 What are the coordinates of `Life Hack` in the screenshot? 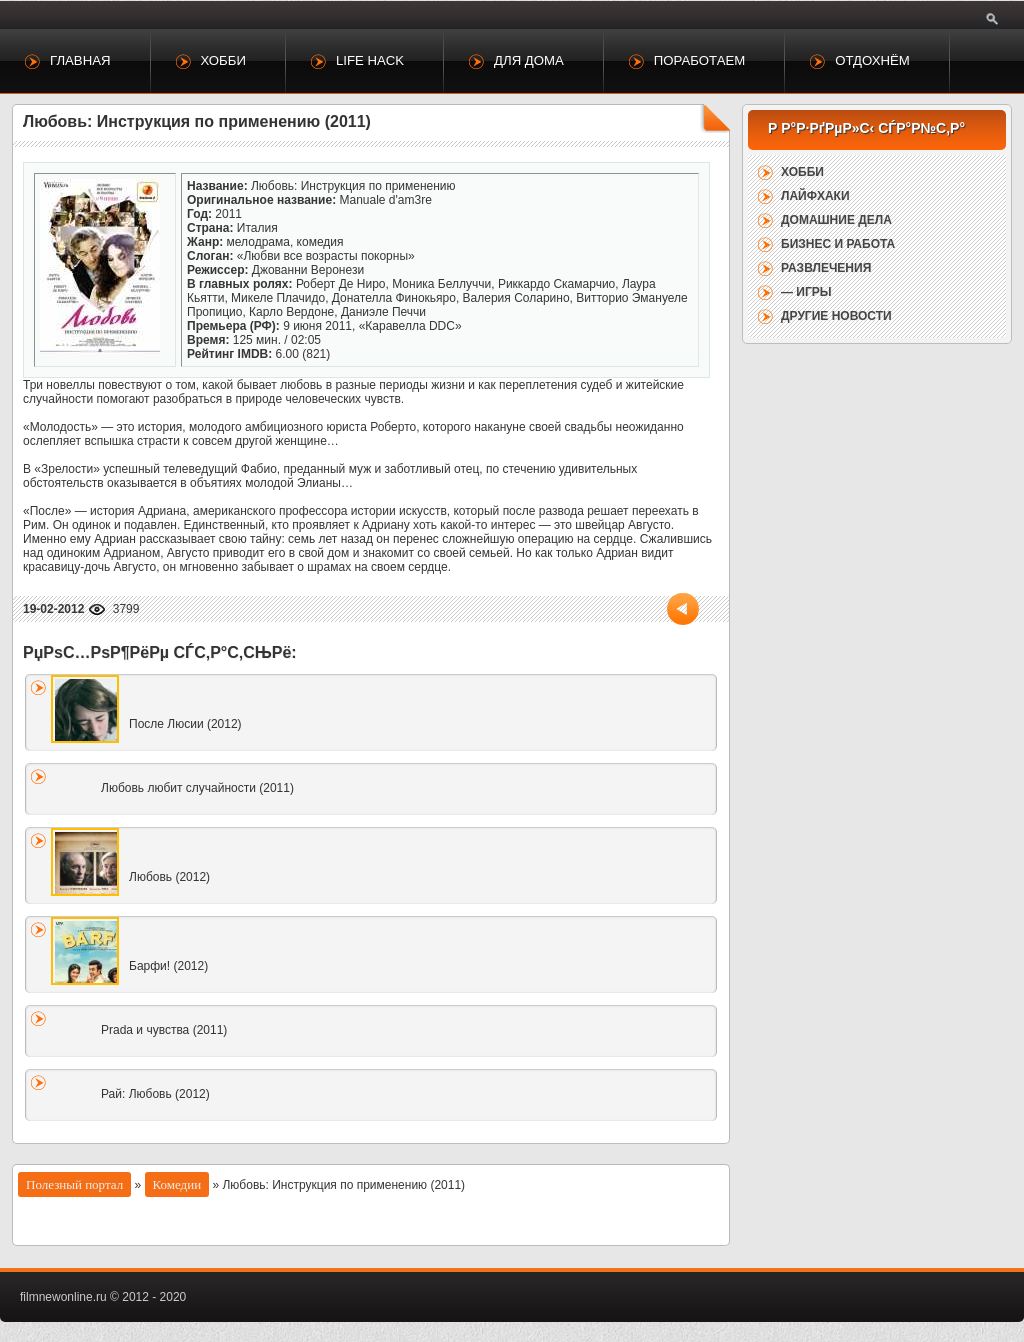 It's located at (370, 60).